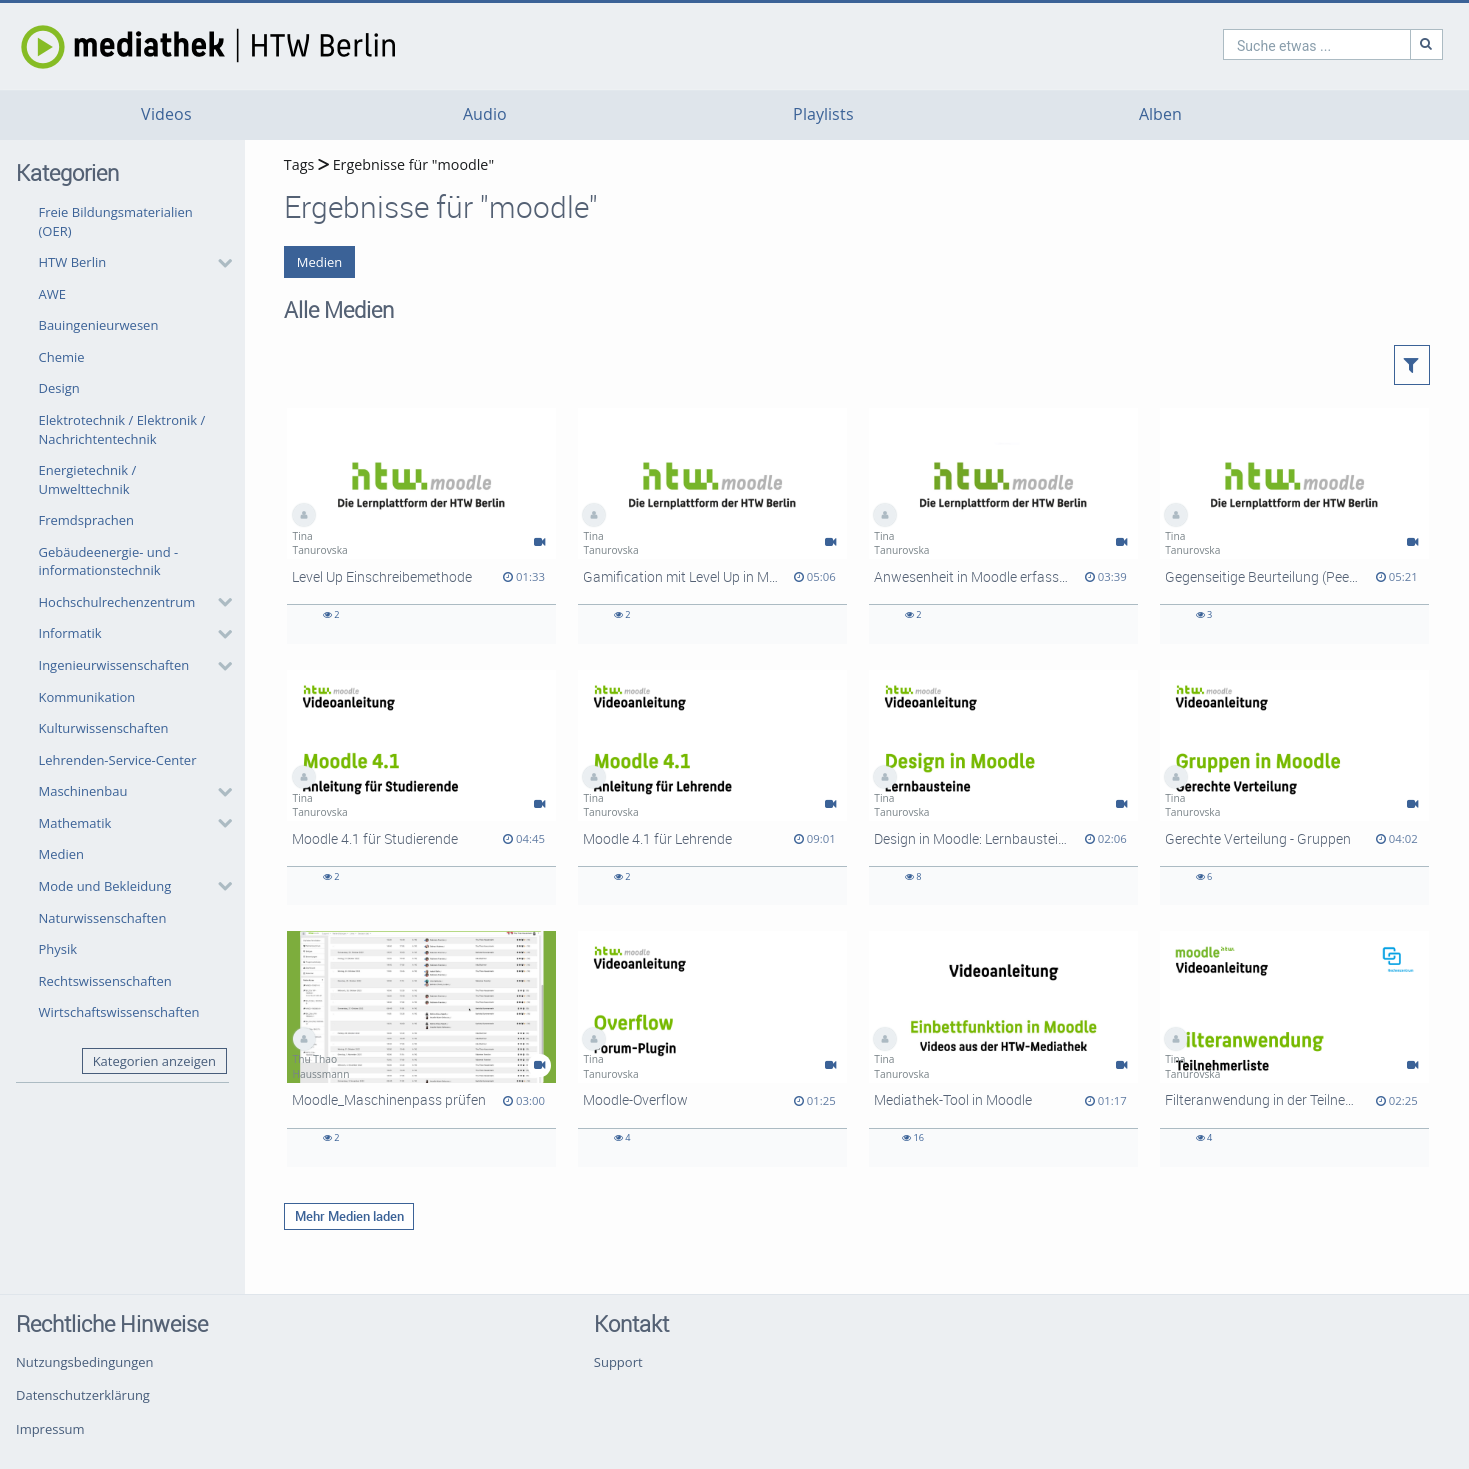 The height and width of the screenshot is (1469, 1469). Describe the element at coordinates (86, 520) in the screenshot. I see `Fremdsprachen` at that location.